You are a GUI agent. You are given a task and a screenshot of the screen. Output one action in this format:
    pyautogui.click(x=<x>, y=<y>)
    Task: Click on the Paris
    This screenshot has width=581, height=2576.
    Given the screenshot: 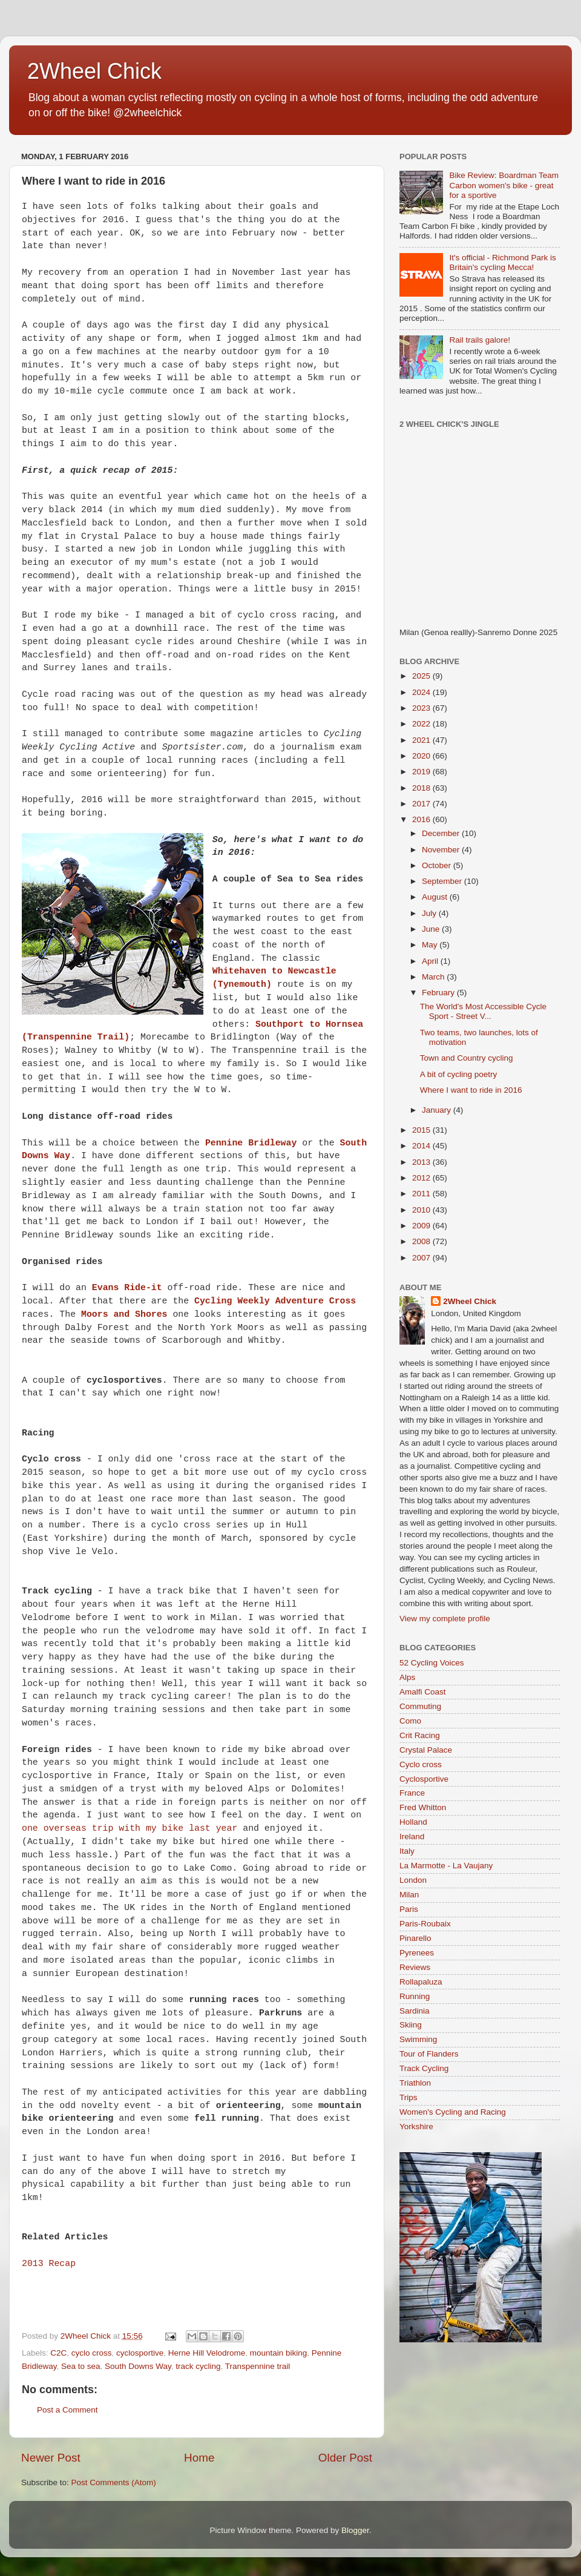 What is the action you would take?
    pyautogui.click(x=408, y=1909)
    